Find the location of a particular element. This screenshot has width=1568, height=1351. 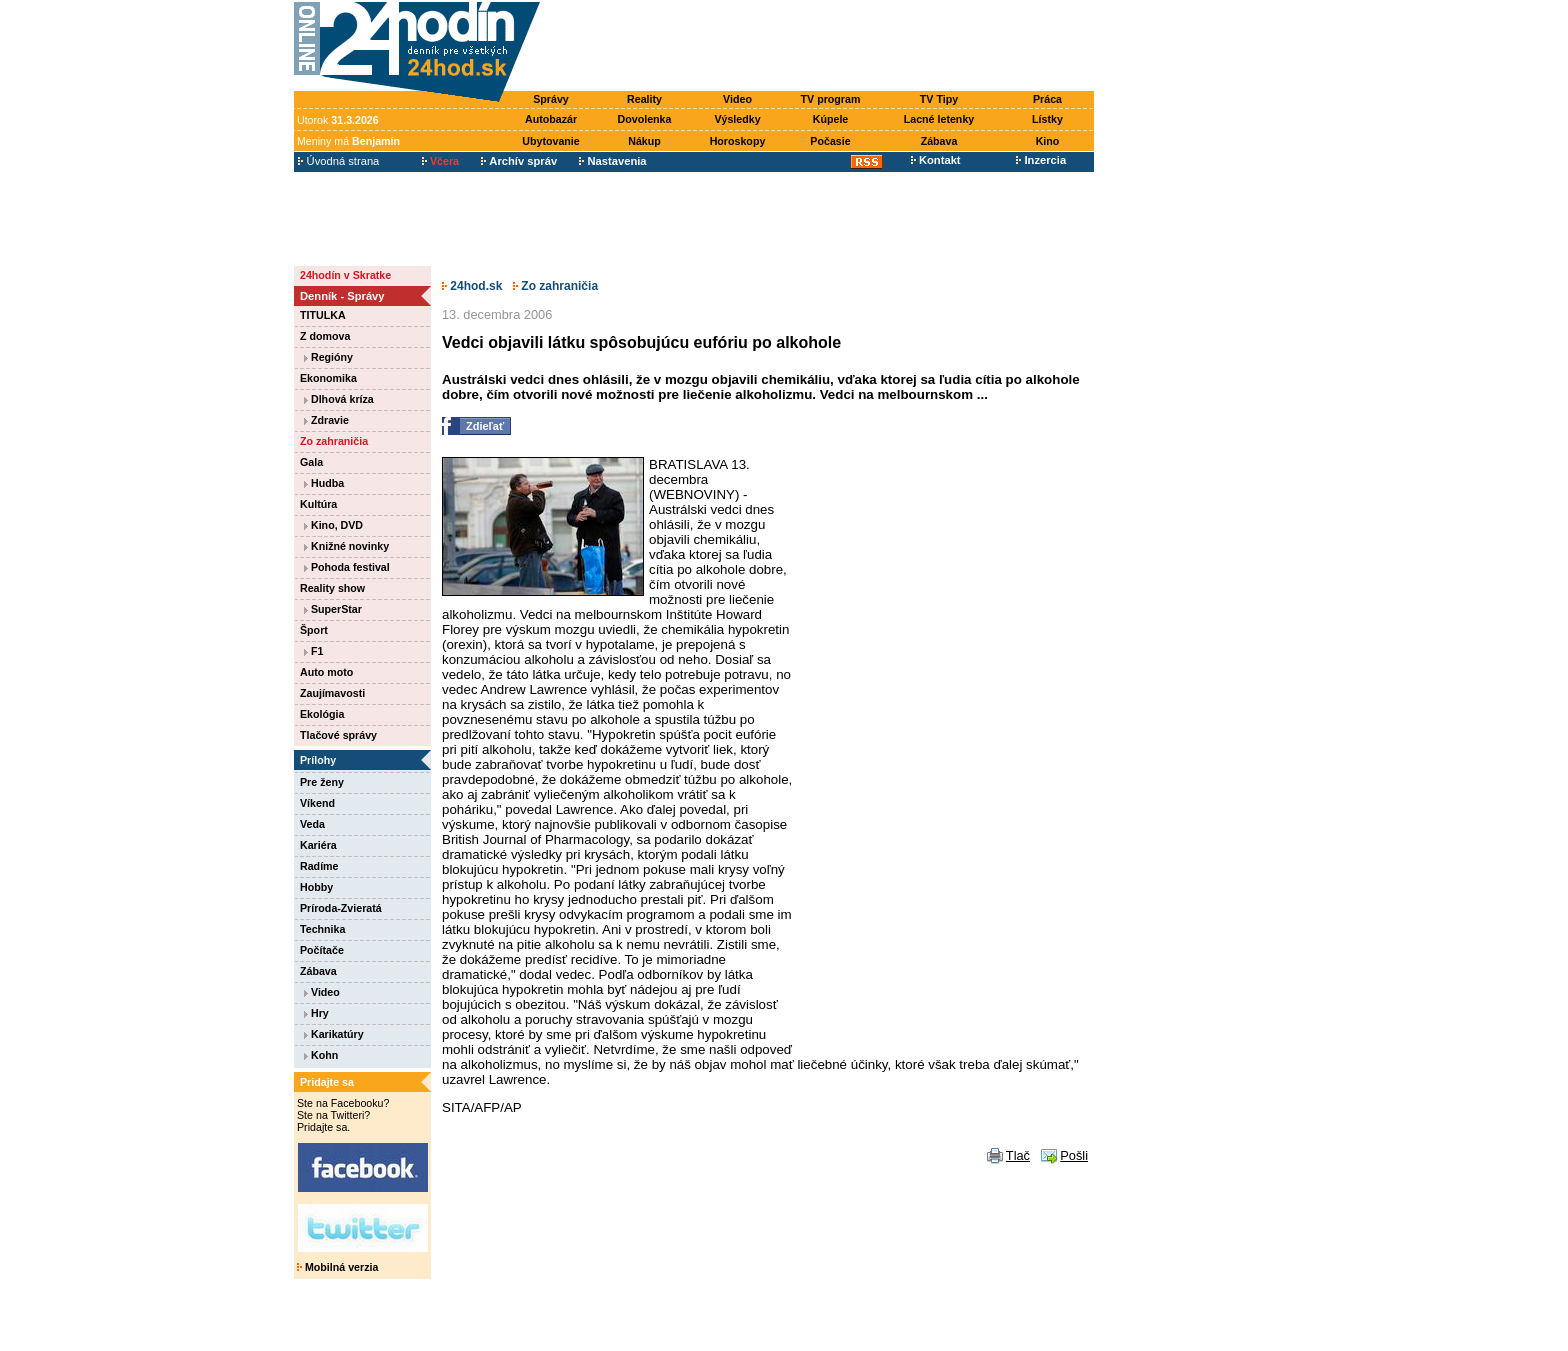

Reality is located at coordinates (644, 99).